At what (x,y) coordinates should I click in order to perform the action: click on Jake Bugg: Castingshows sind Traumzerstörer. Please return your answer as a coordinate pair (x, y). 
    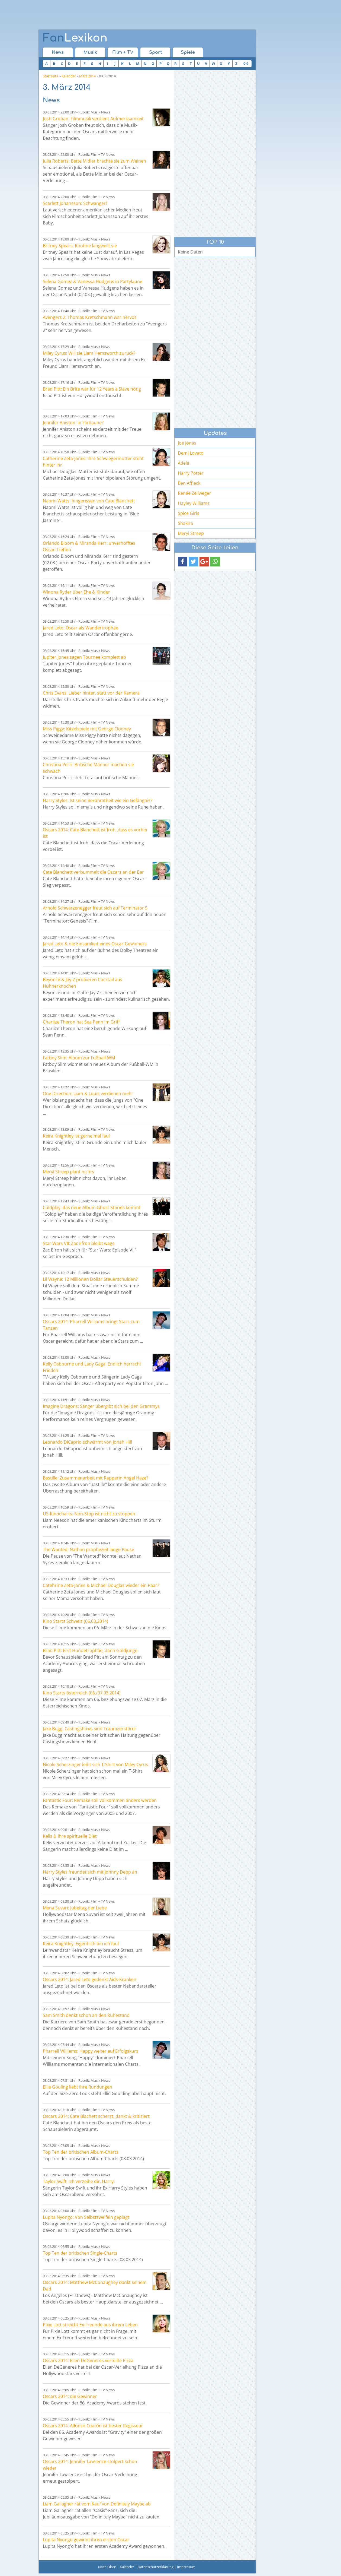
    Looking at the image, I should click on (89, 1729).